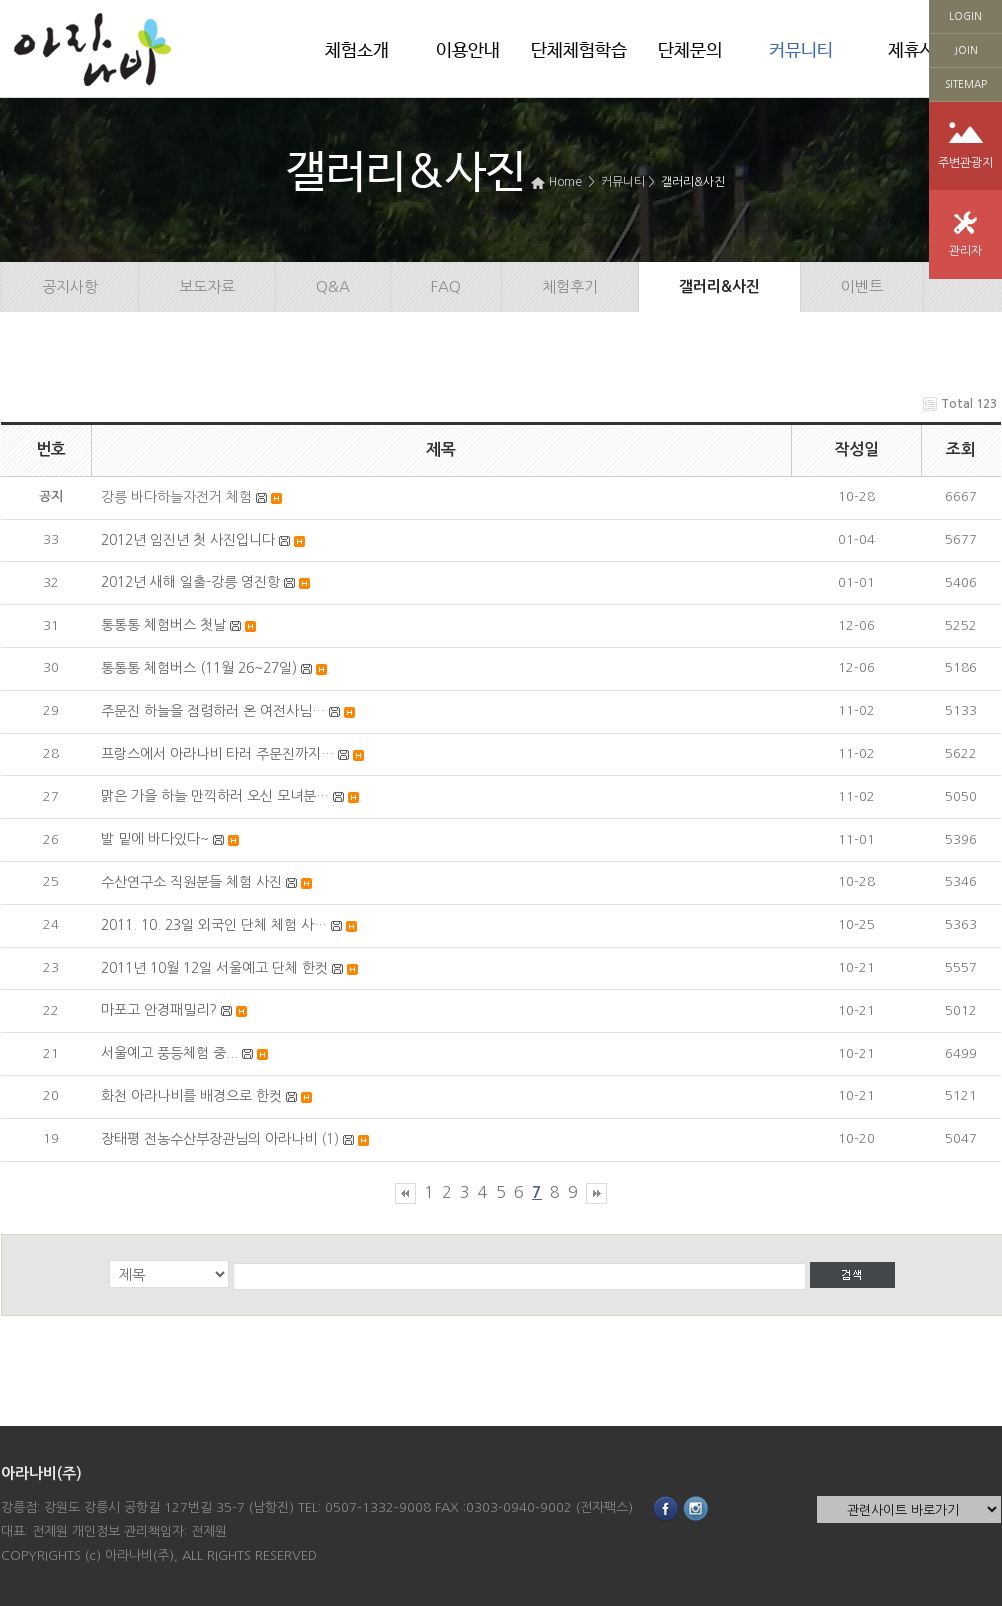 The image size is (1002, 1606). I want to click on 수산연구소 직원분들 체험 사진, so click(191, 882).